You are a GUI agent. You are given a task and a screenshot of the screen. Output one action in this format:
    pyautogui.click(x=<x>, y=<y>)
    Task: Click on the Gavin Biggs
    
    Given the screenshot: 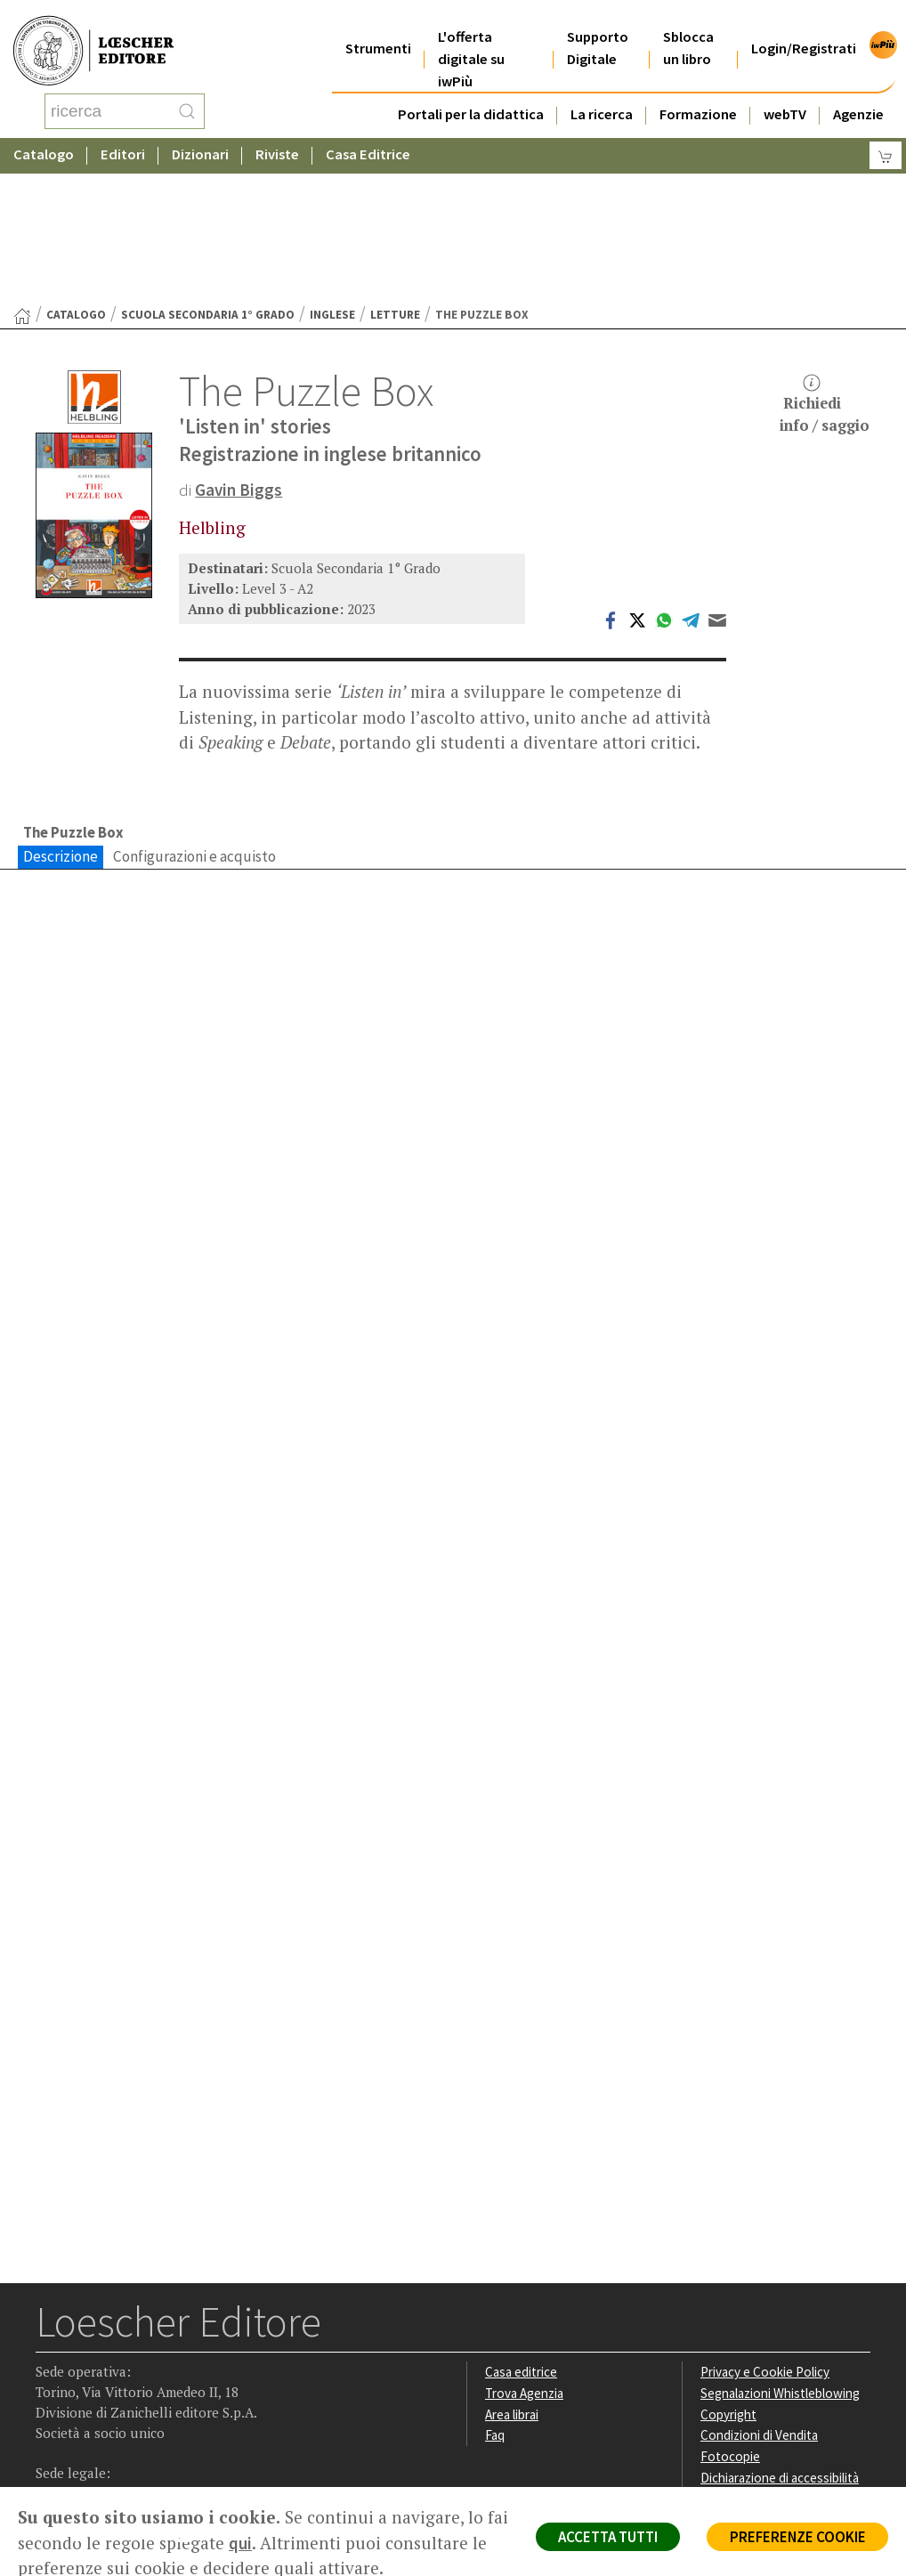 What is the action you would take?
    pyautogui.click(x=238, y=347)
    